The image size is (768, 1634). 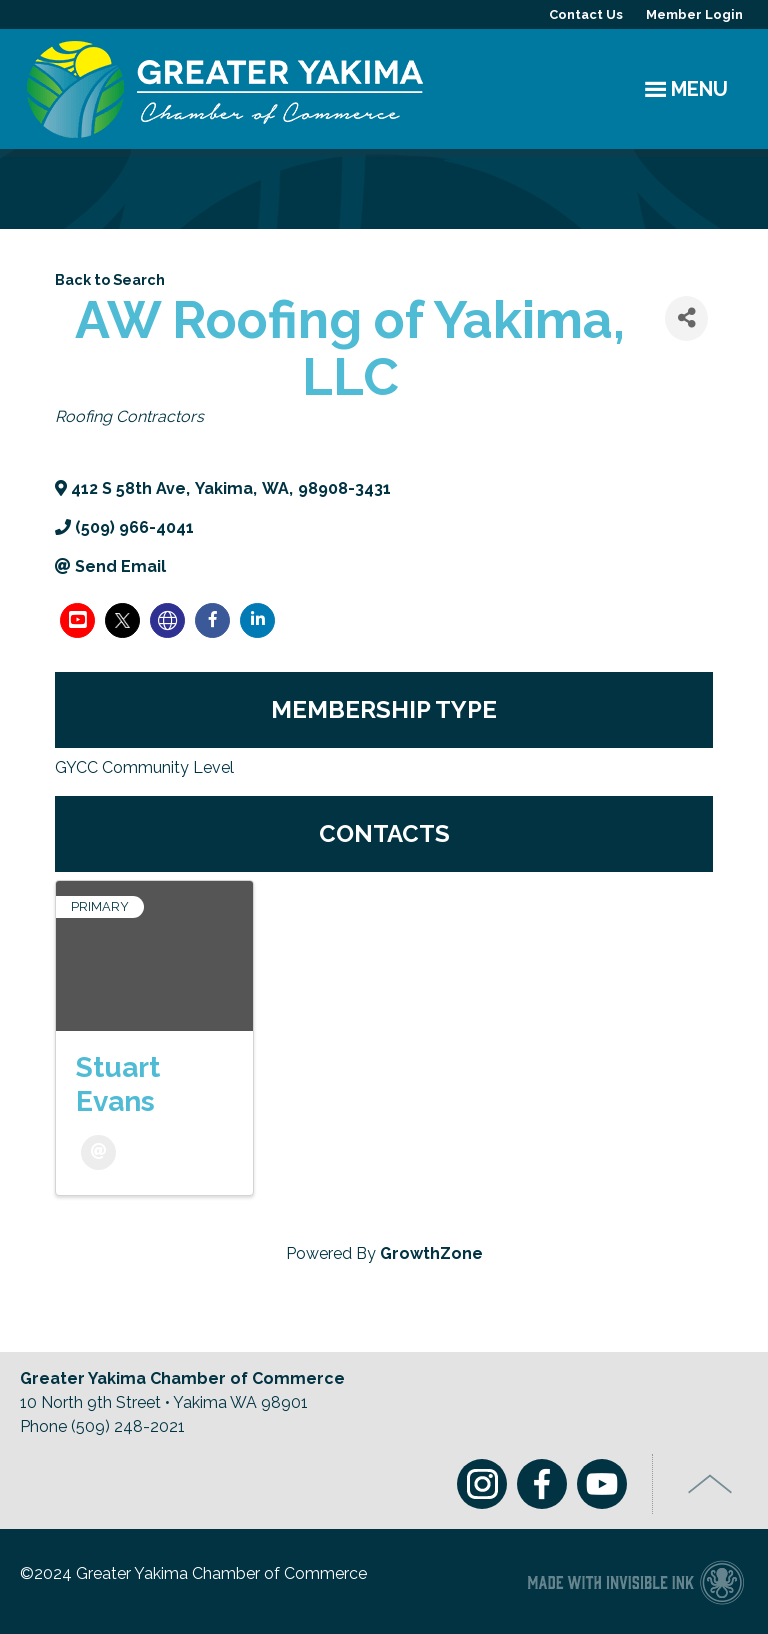 I want to click on Instagram, so click(x=482, y=1484).